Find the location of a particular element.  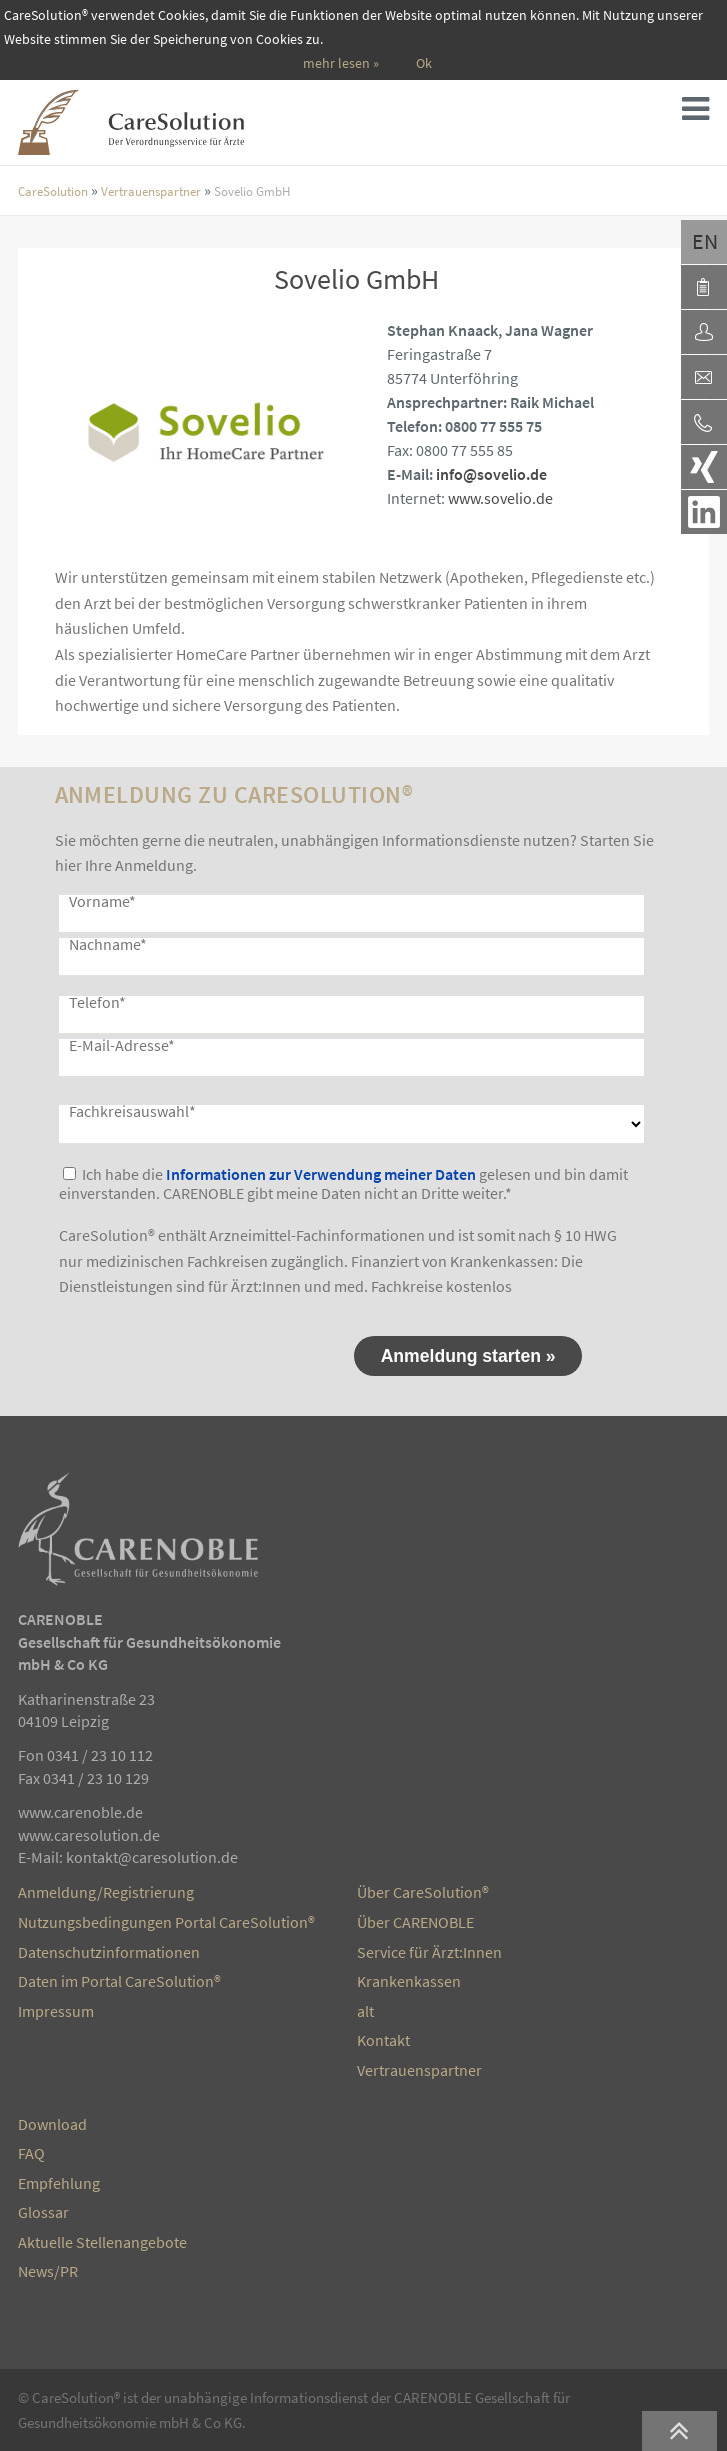

www.caresolution.de is located at coordinates (89, 1835).